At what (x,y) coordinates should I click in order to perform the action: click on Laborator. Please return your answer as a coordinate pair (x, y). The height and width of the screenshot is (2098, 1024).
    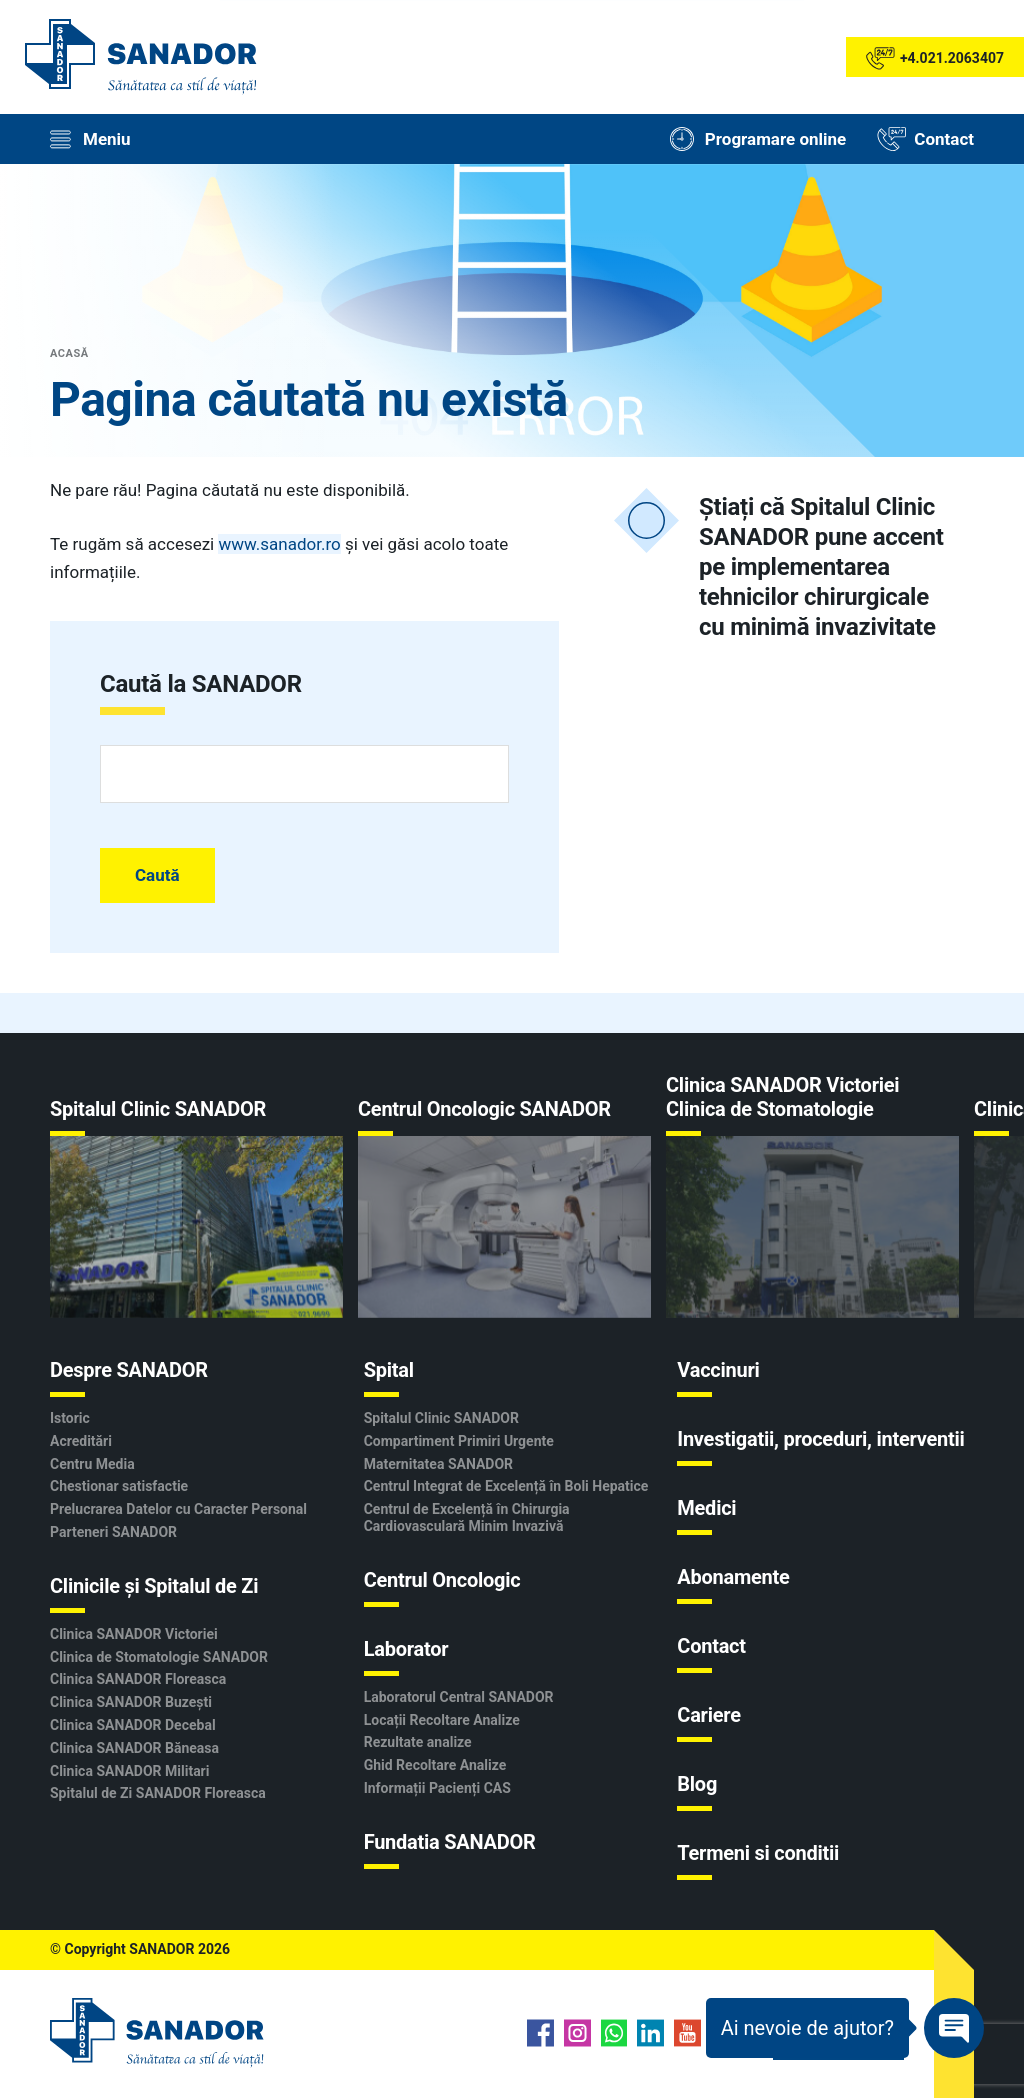
    Looking at the image, I should click on (406, 1649).